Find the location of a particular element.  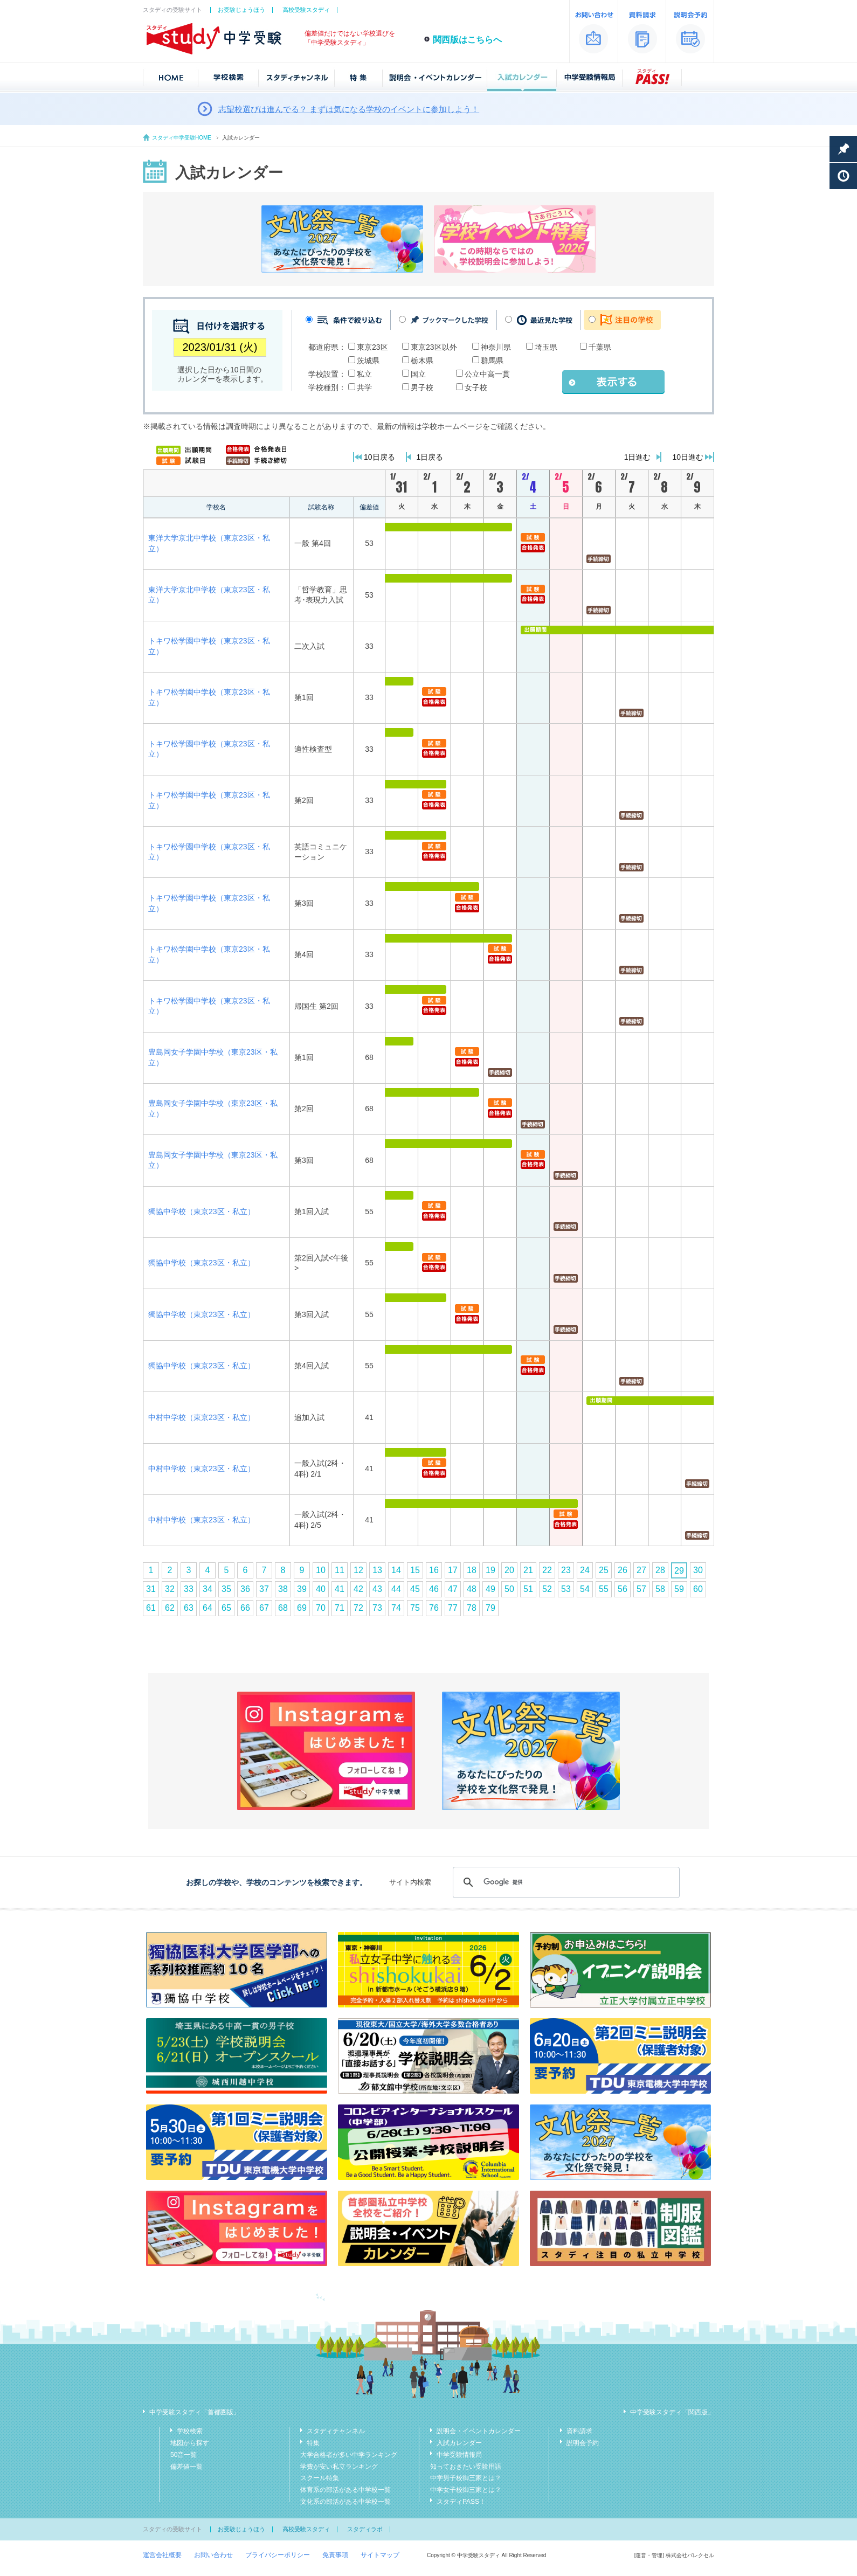

33 is located at coordinates (188, 1589).